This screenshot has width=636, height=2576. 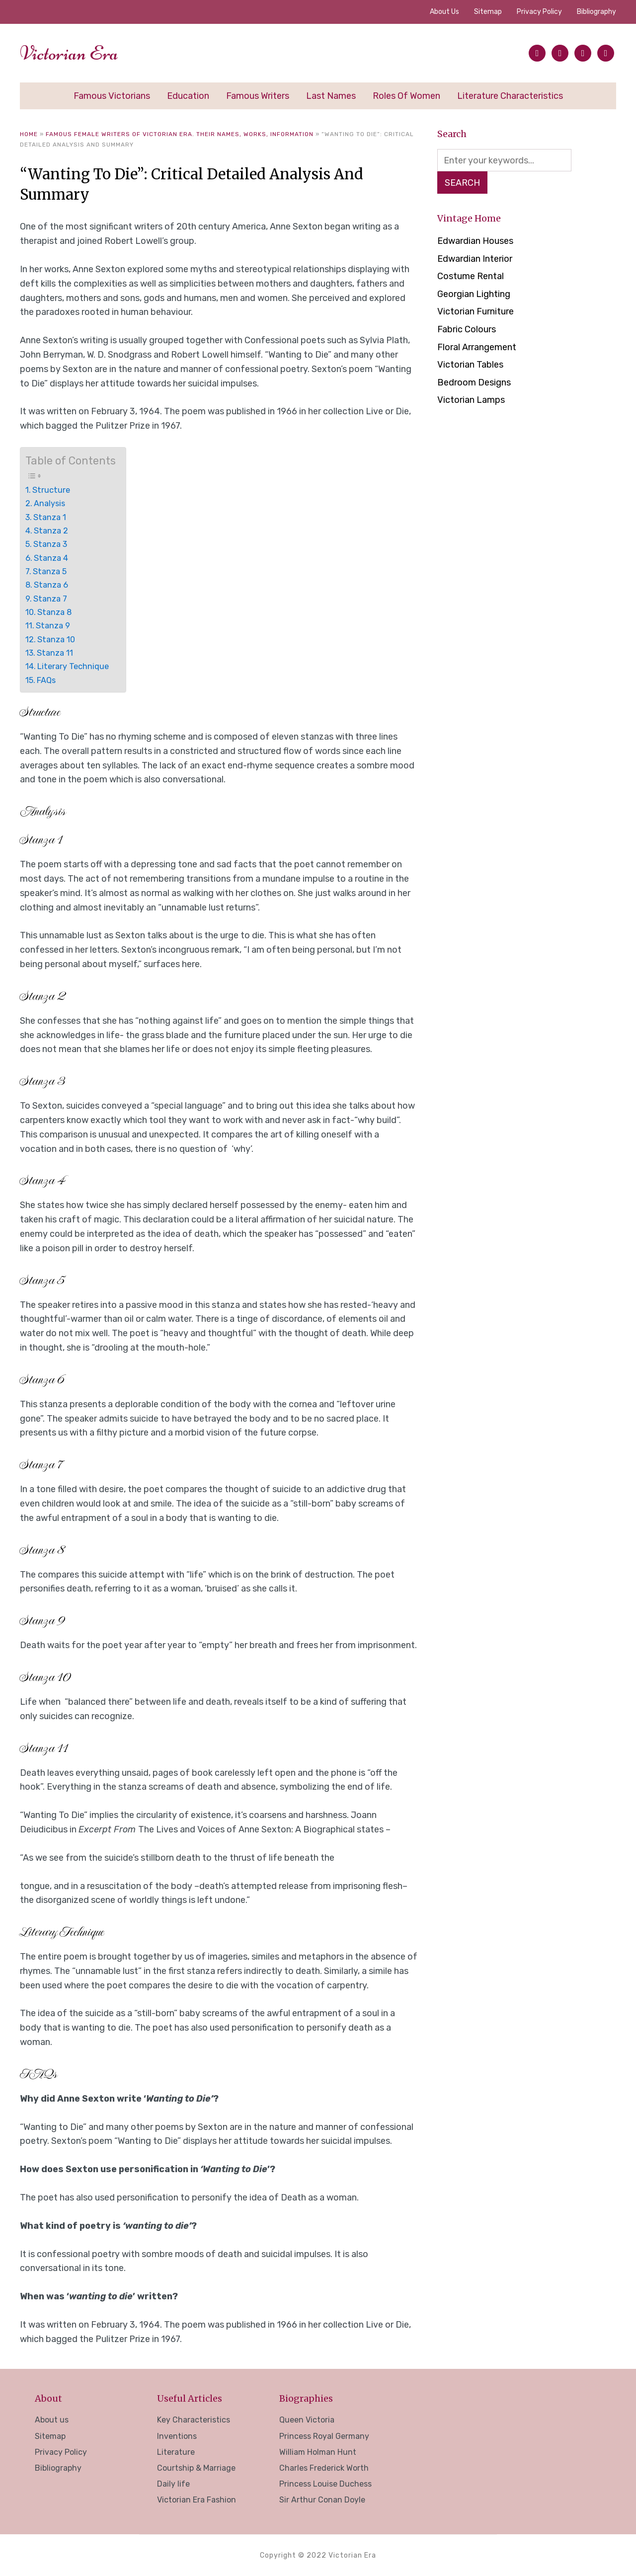 I want to click on Edwardian Houses, so click(x=475, y=241).